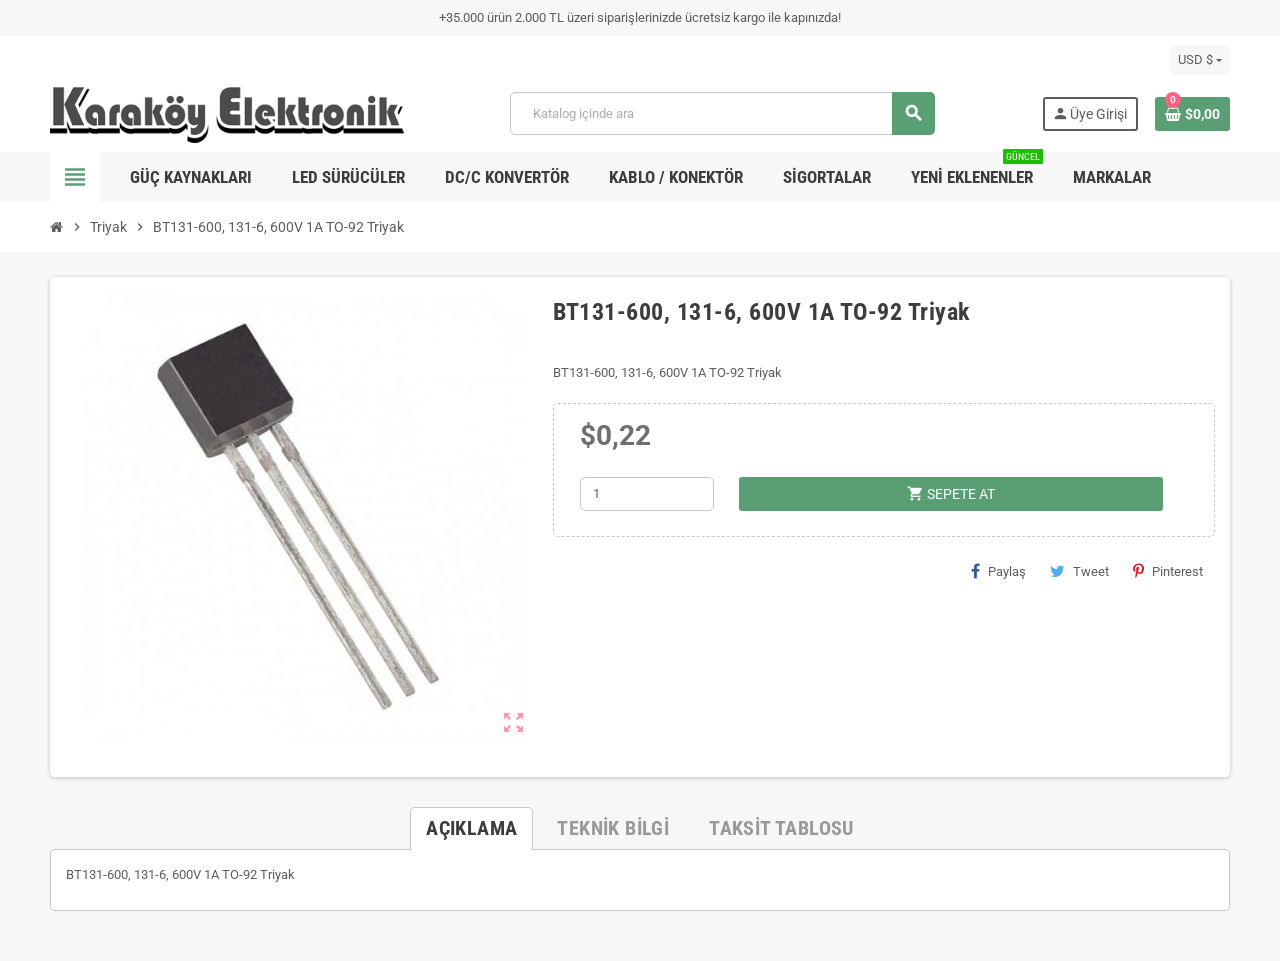  What do you see at coordinates (1079, 571) in the screenshot?
I see `Tweet` at bounding box center [1079, 571].